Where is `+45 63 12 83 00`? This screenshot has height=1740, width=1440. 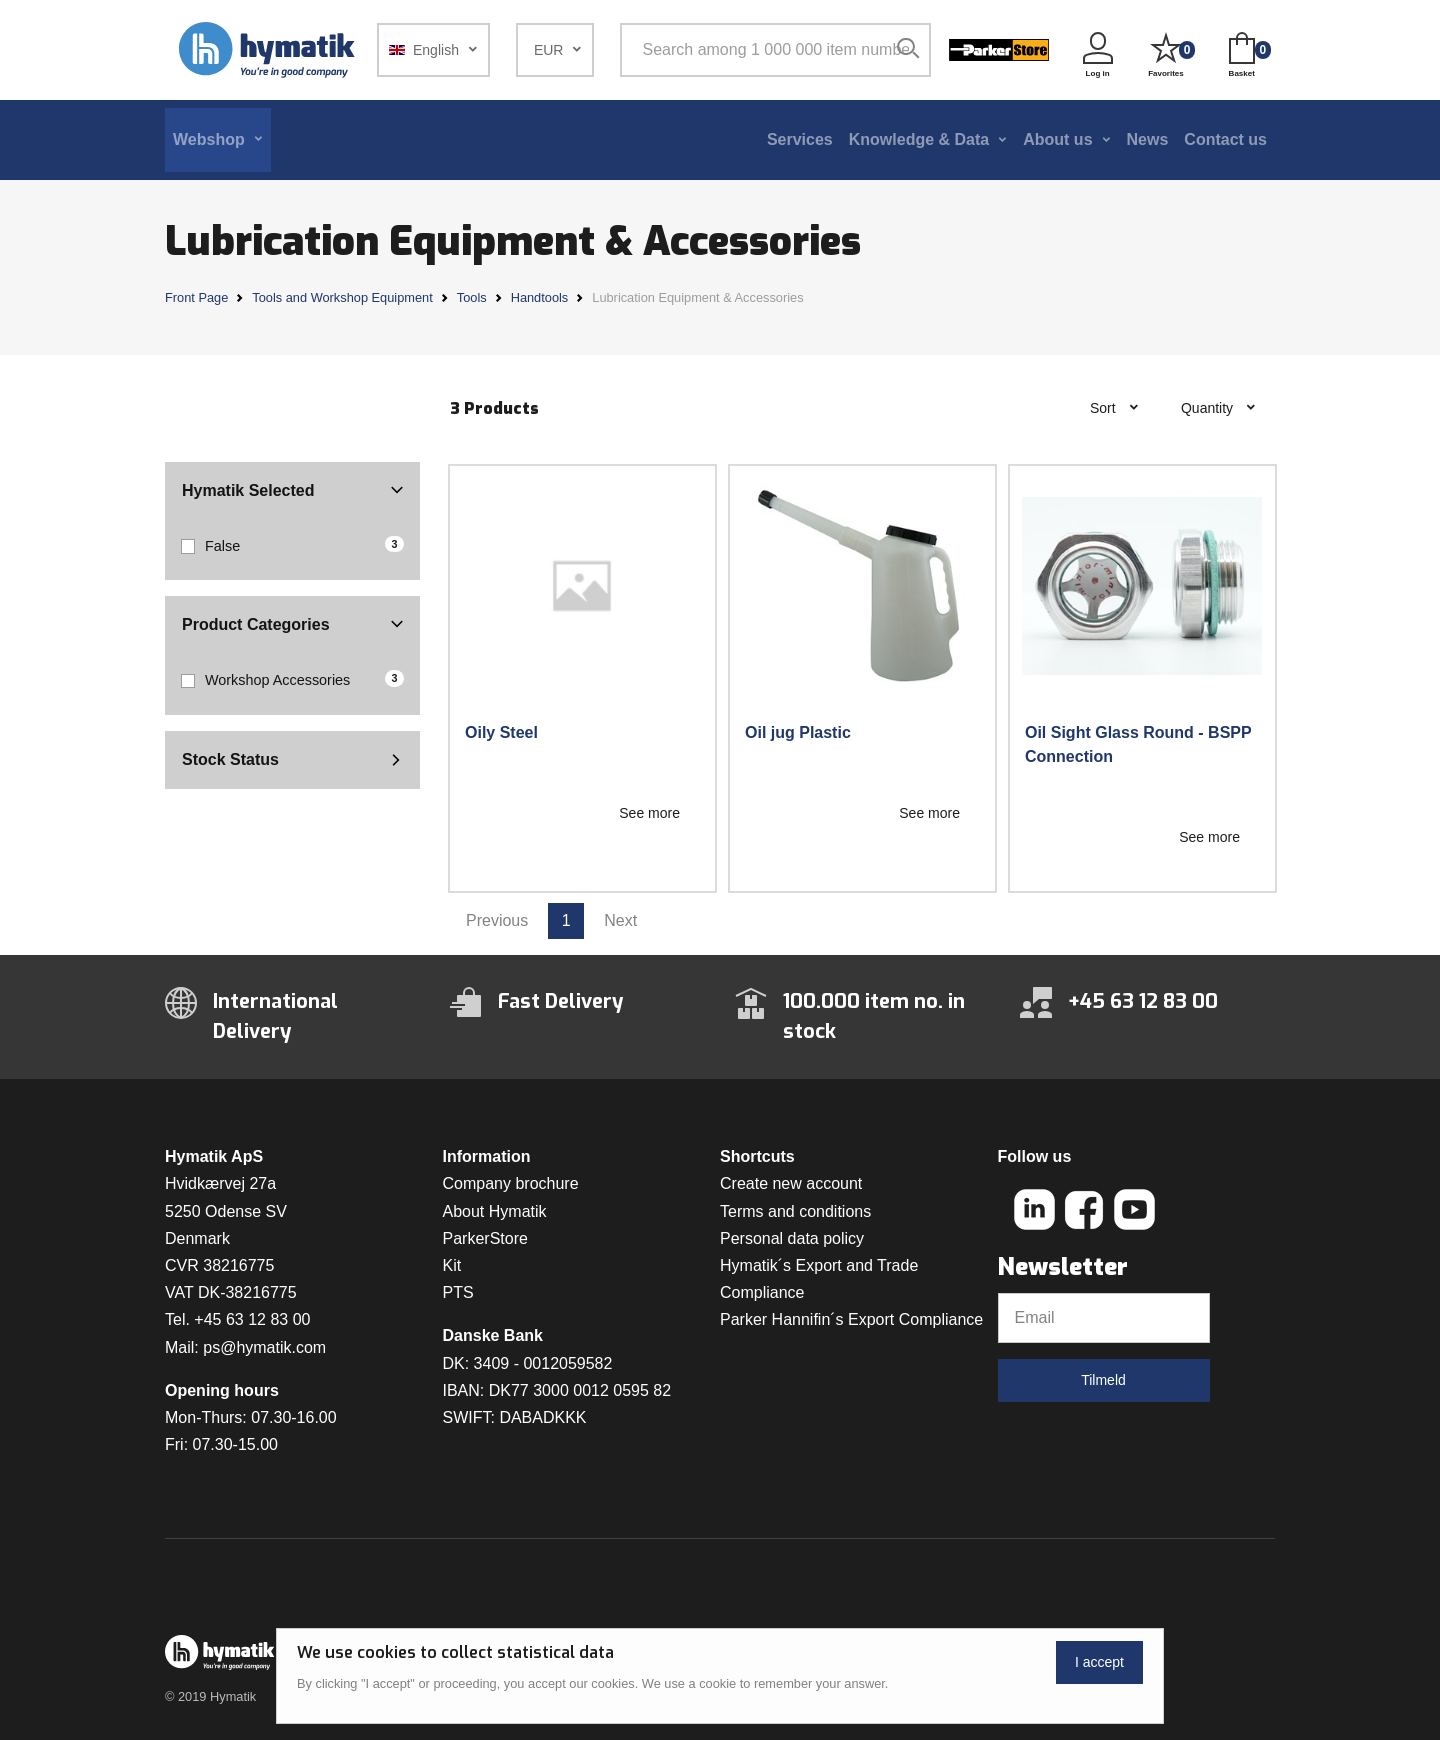
+45 63 12 83 00 is located at coordinates (252, 1319).